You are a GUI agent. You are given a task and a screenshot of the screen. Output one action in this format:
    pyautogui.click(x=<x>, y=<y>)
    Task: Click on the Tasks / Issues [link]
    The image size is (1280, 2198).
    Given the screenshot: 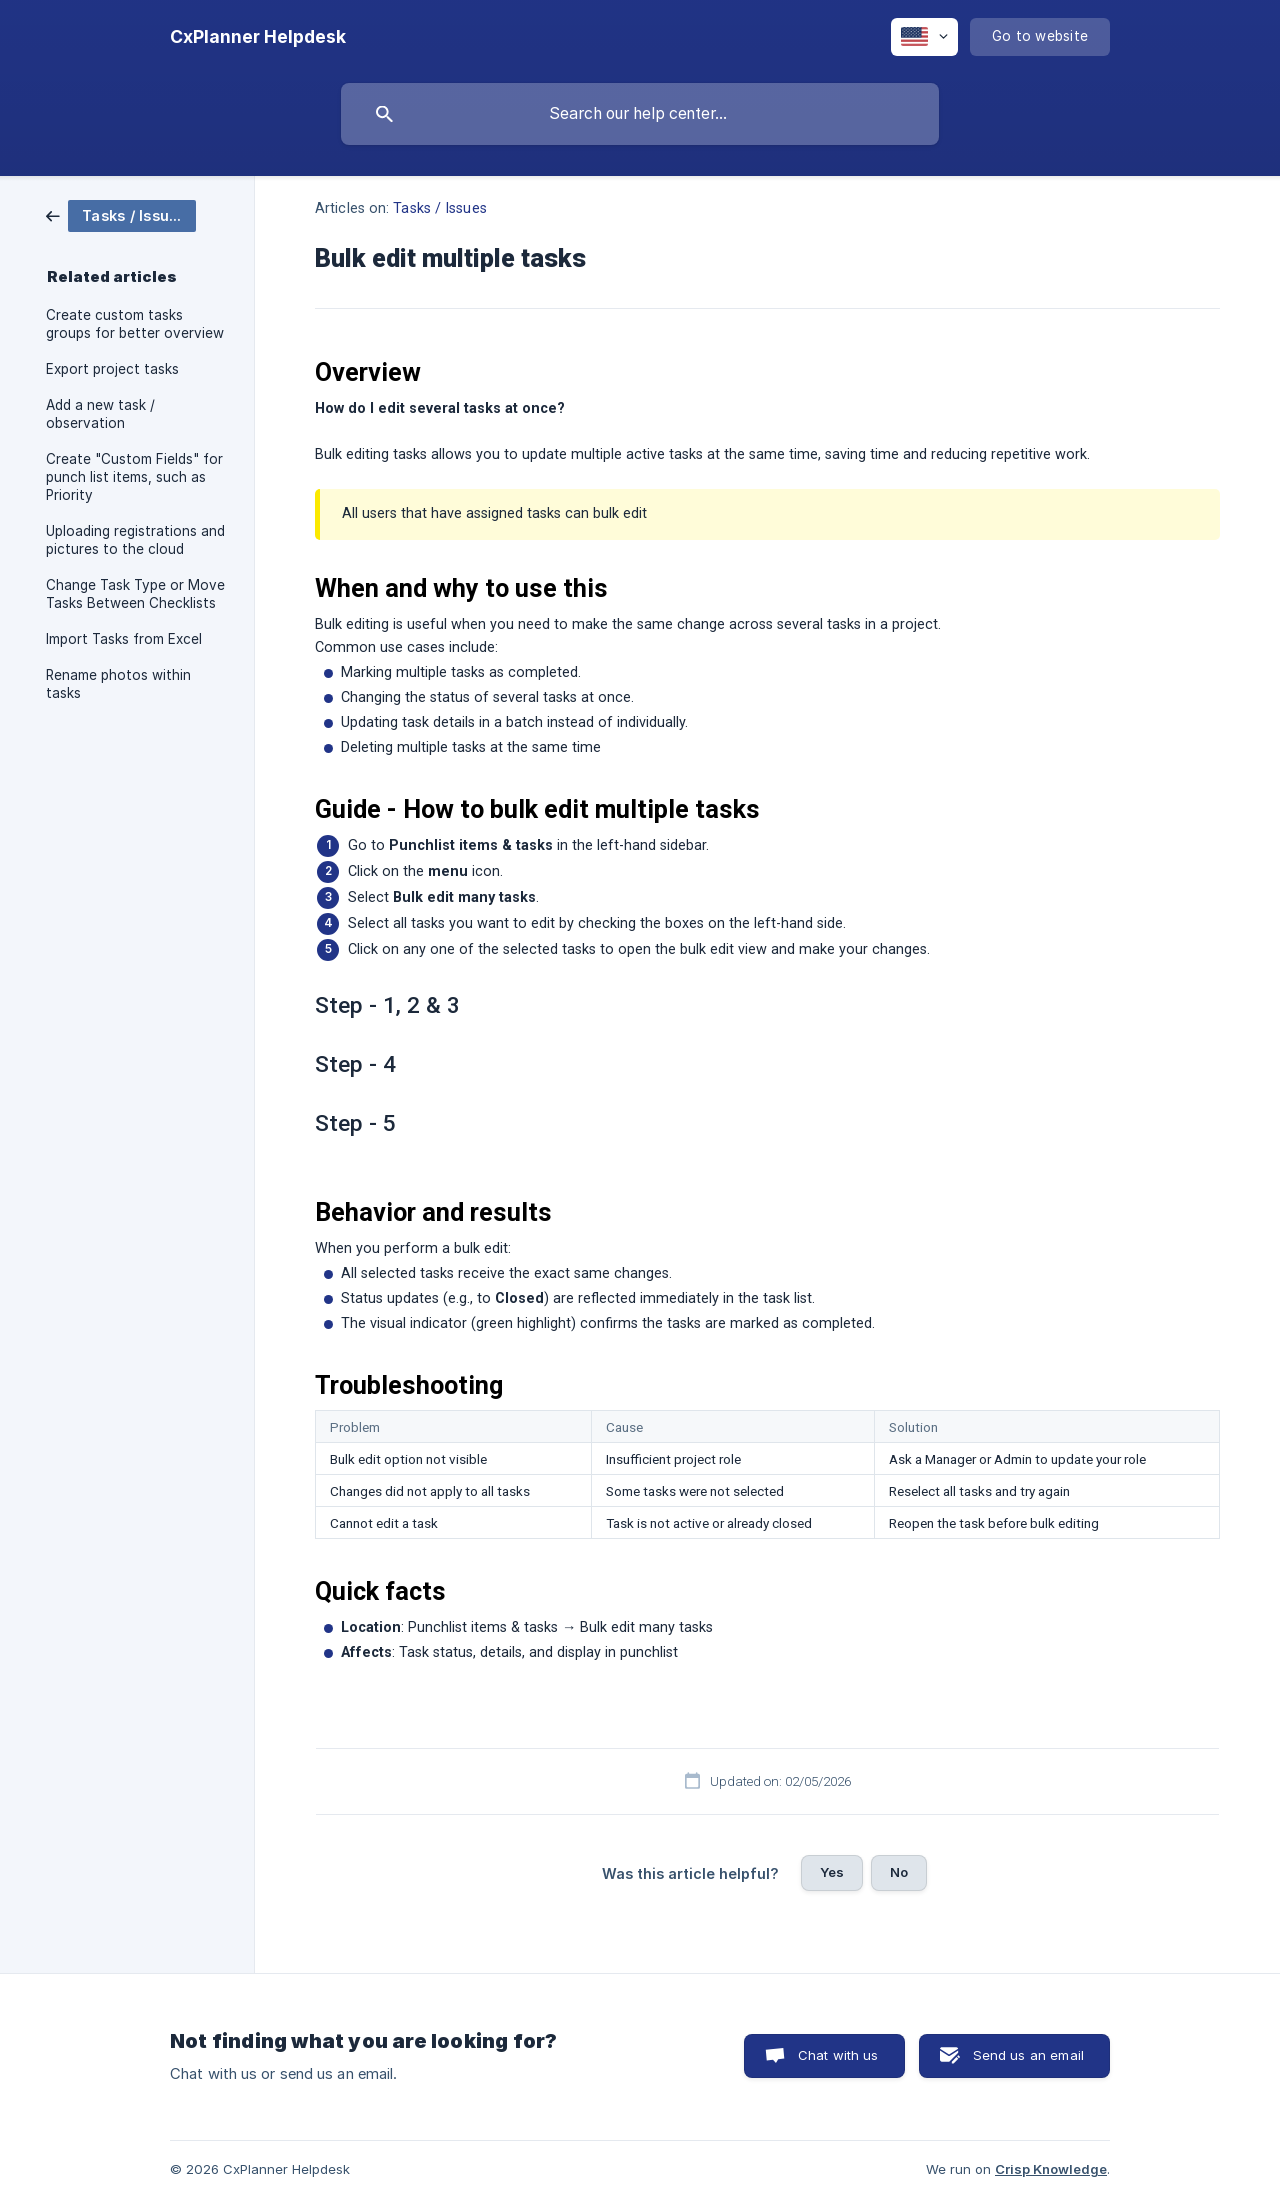 What is the action you would take?
    pyautogui.click(x=439, y=208)
    